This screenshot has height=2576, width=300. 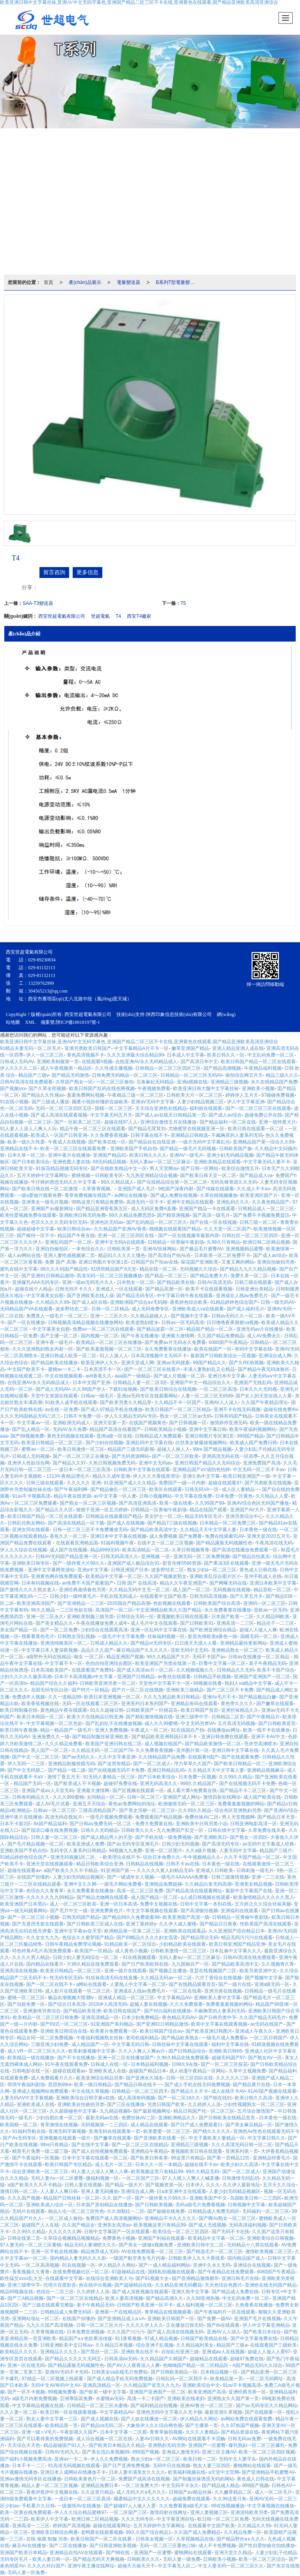 What do you see at coordinates (191, 2499) in the screenshot?
I see `超碰免费在线观看` at bounding box center [191, 2499].